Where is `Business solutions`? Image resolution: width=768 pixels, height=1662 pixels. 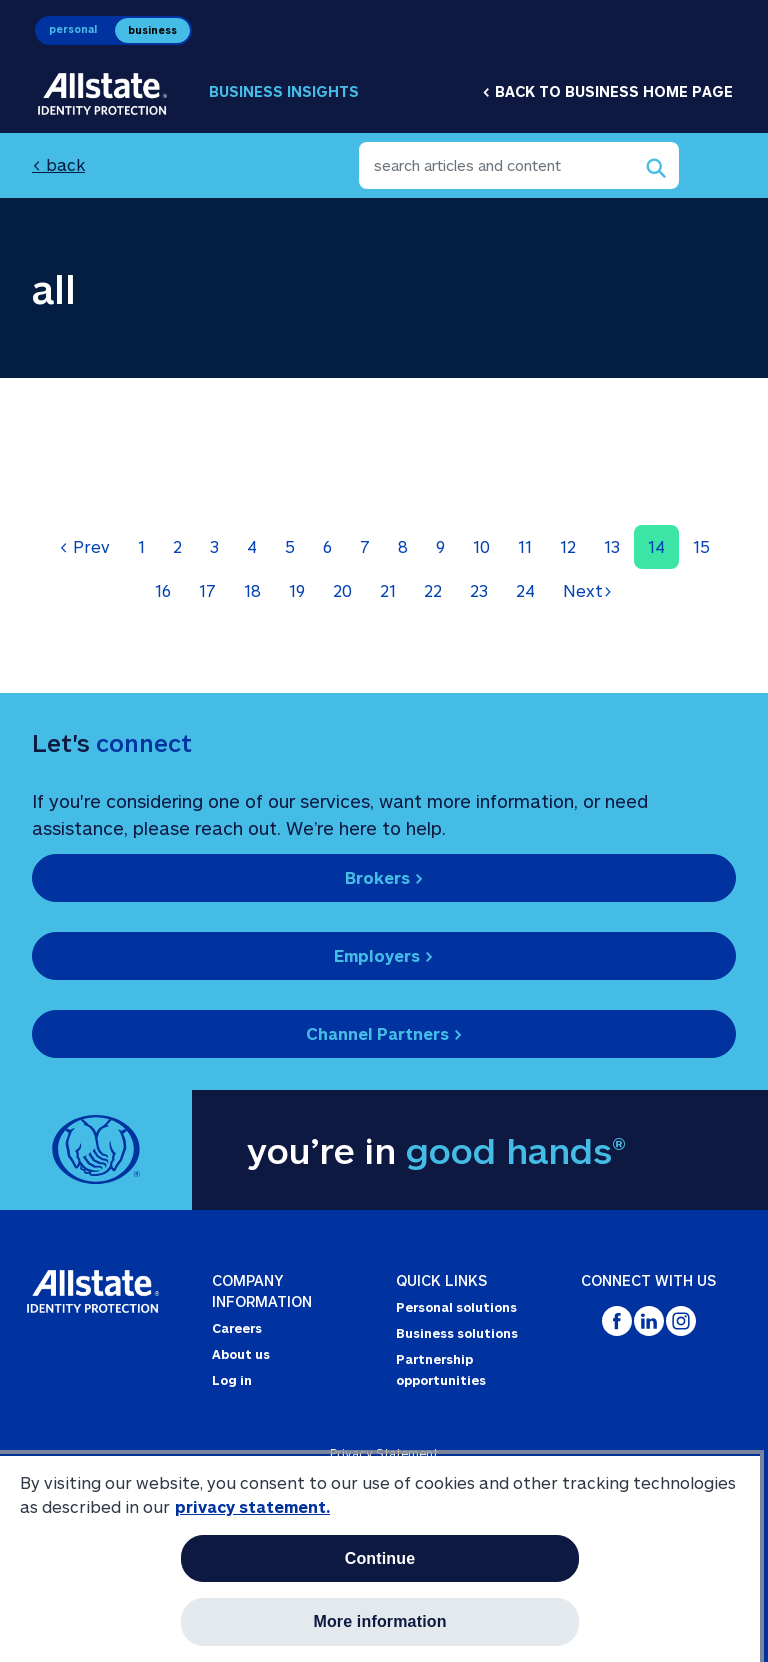
Business solutions is located at coordinates (457, 1333).